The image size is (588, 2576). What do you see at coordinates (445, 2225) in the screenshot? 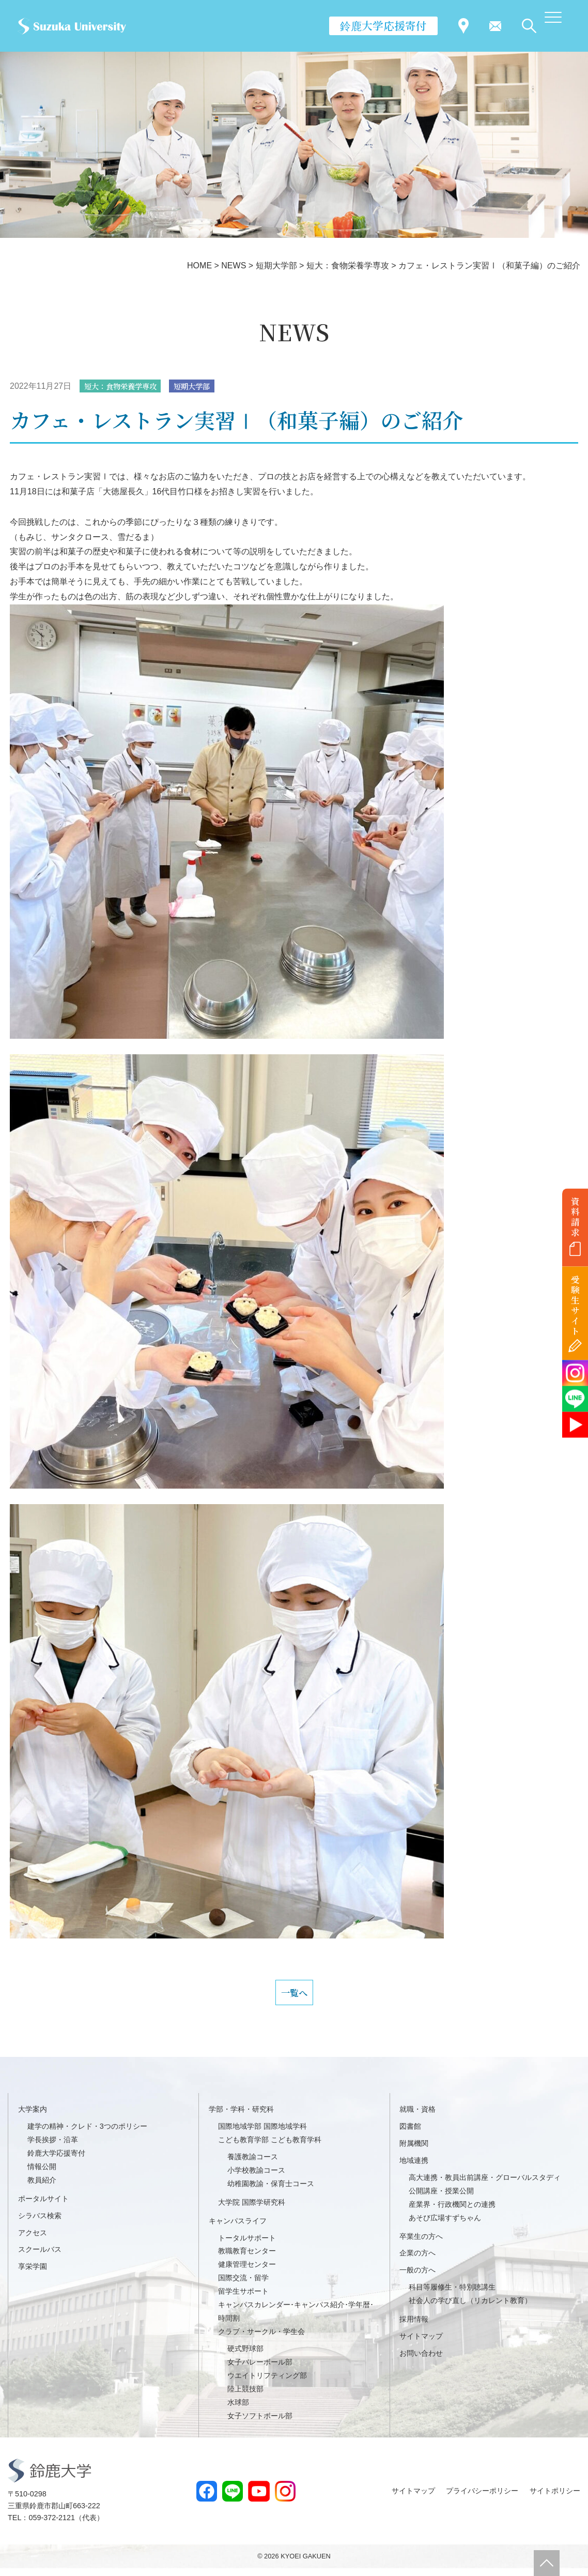
I see `あそび広場すずちゃん` at bounding box center [445, 2225].